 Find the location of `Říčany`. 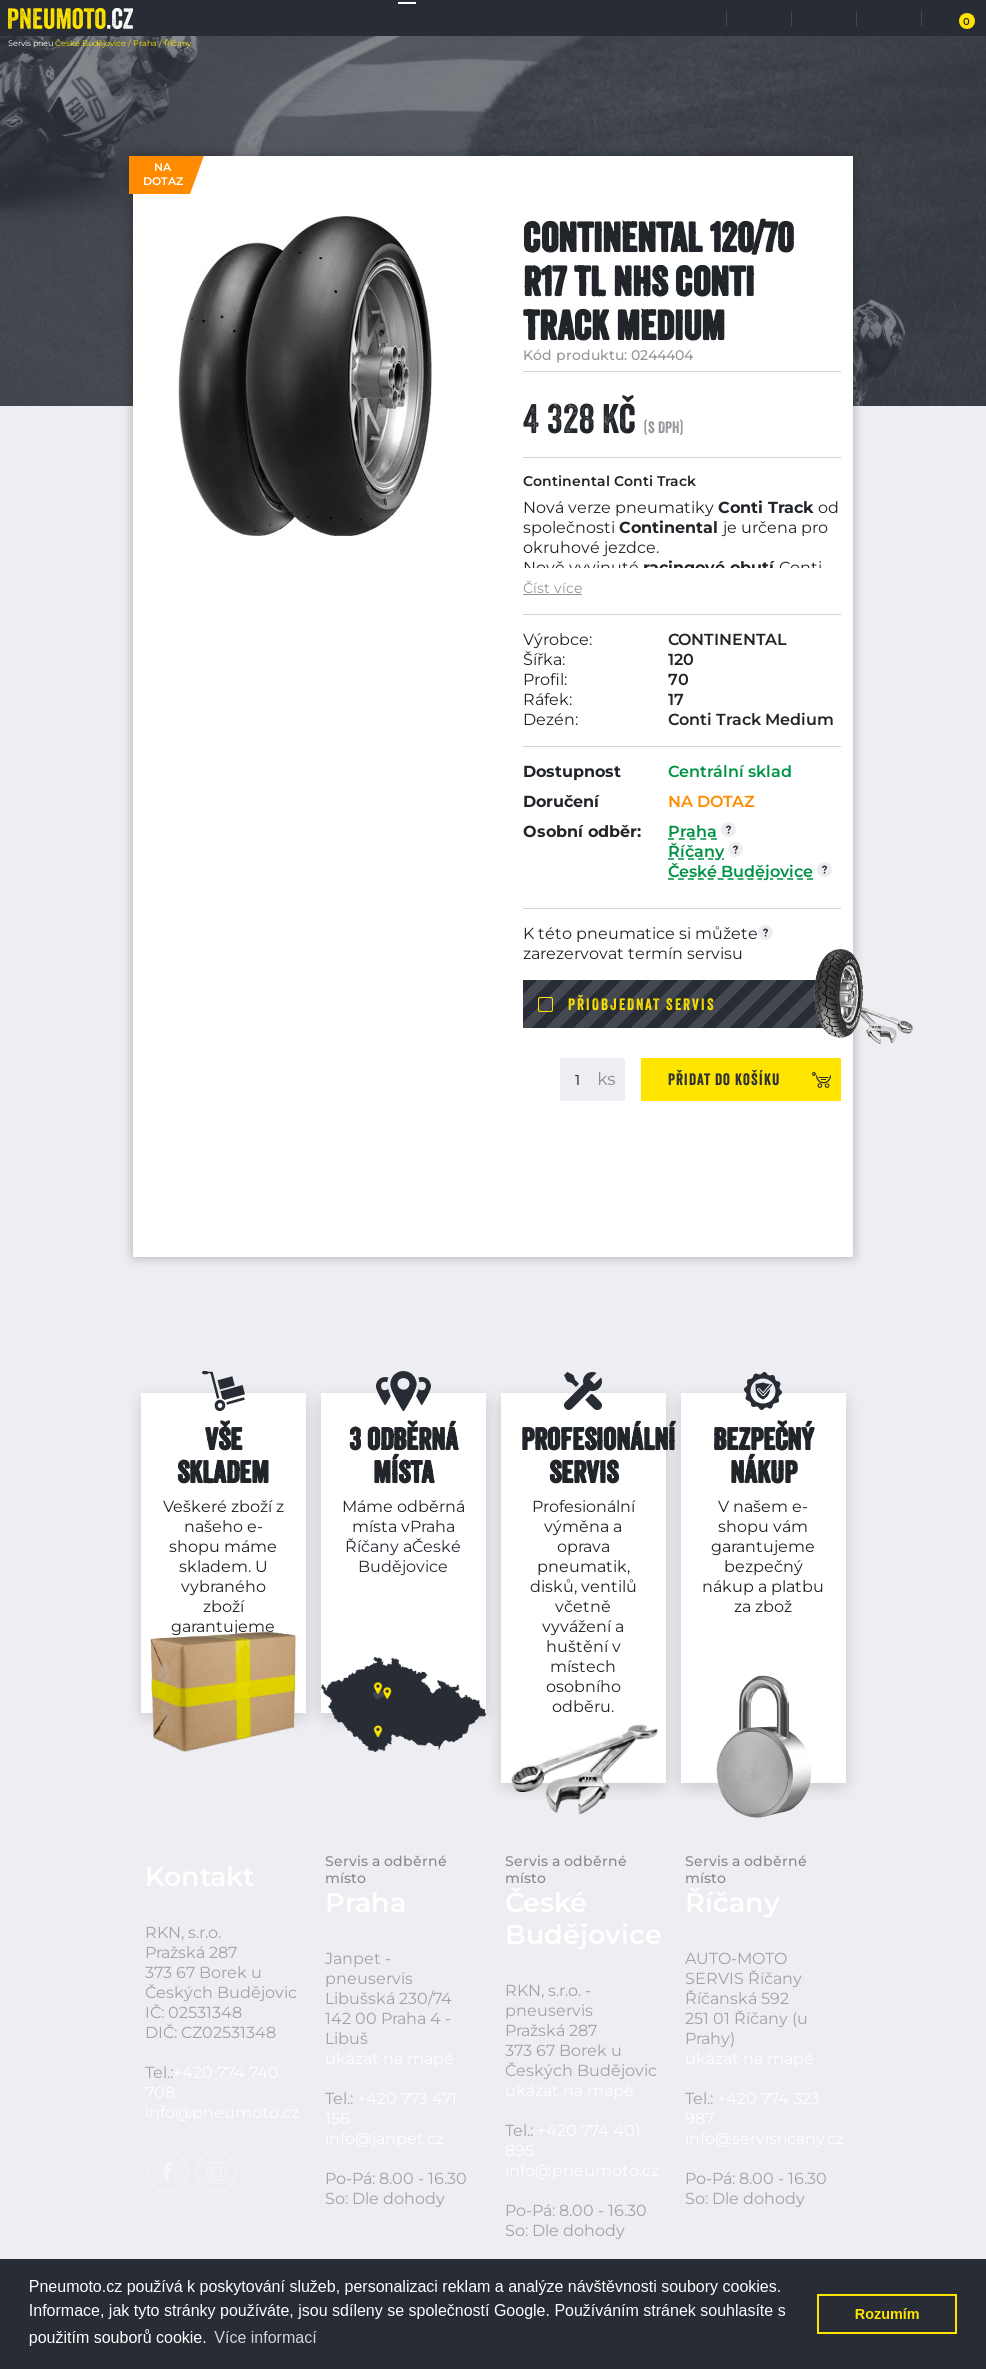

Říčany is located at coordinates (372, 1546).